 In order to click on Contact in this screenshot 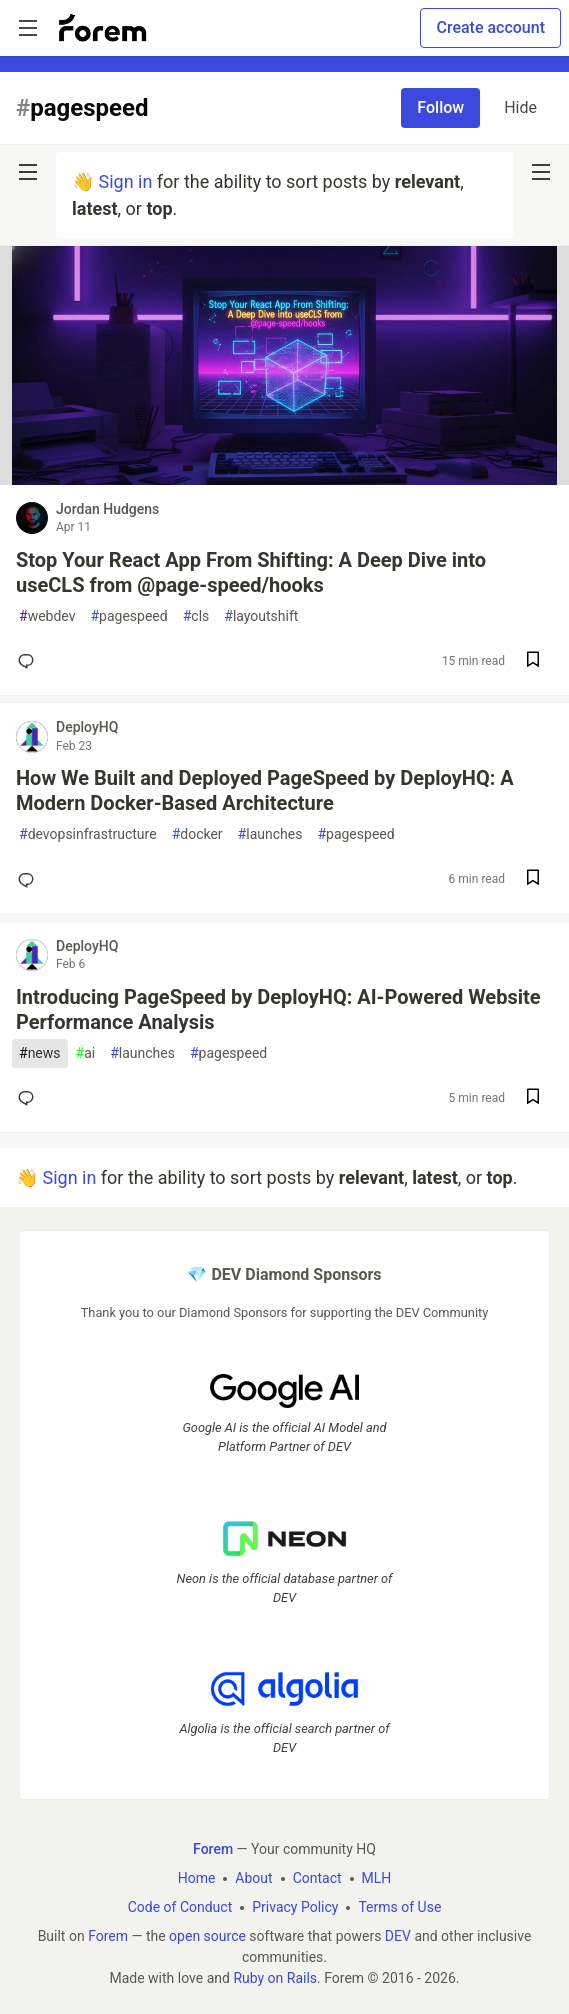, I will do `click(317, 1879)`.